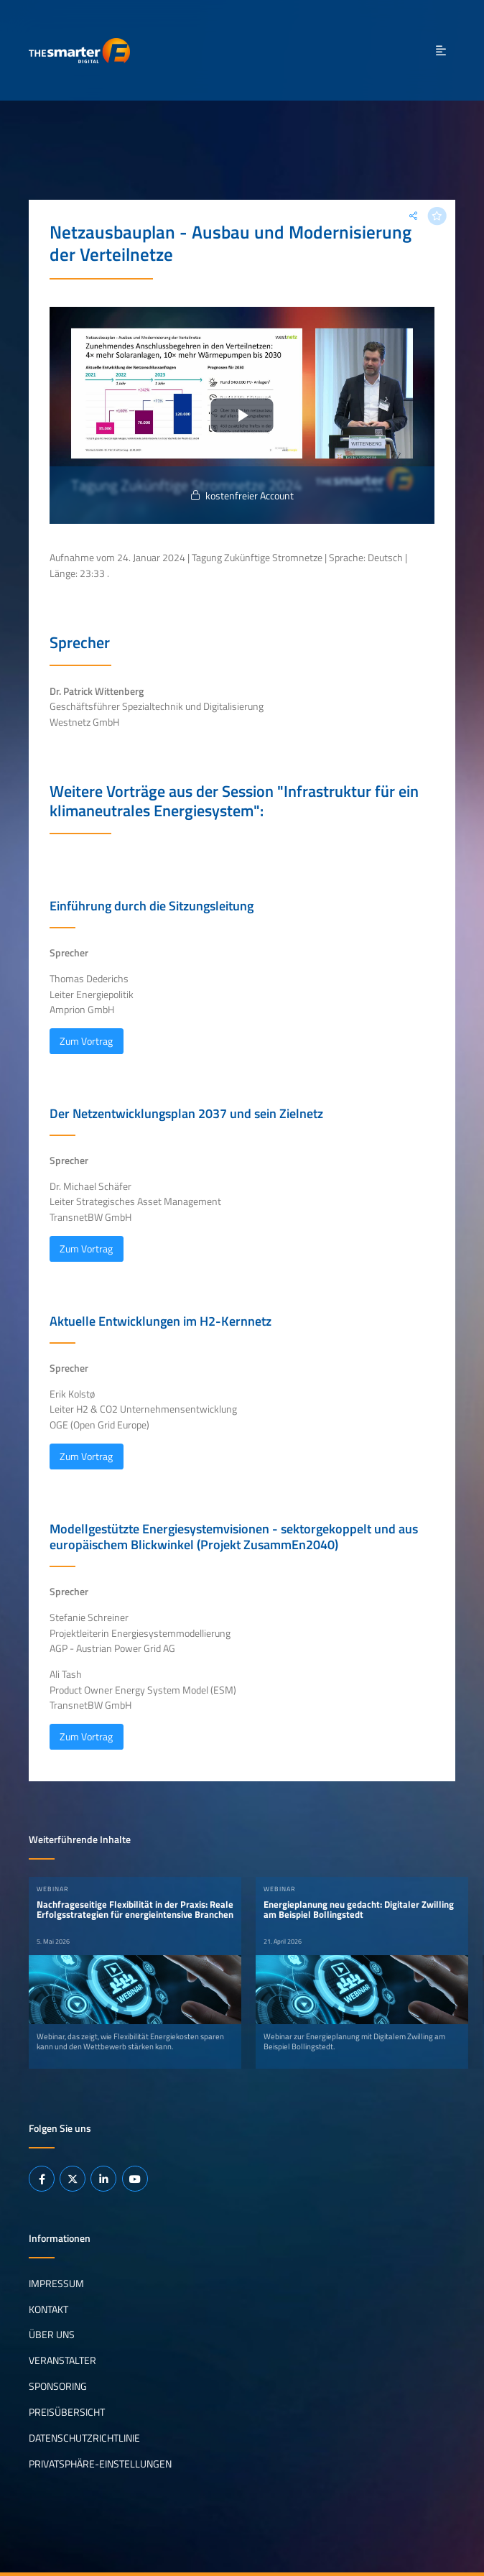  What do you see at coordinates (84, 2438) in the screenshot?
I see `Datenschutzrichtlinie` at bounding box center [84, 2438].